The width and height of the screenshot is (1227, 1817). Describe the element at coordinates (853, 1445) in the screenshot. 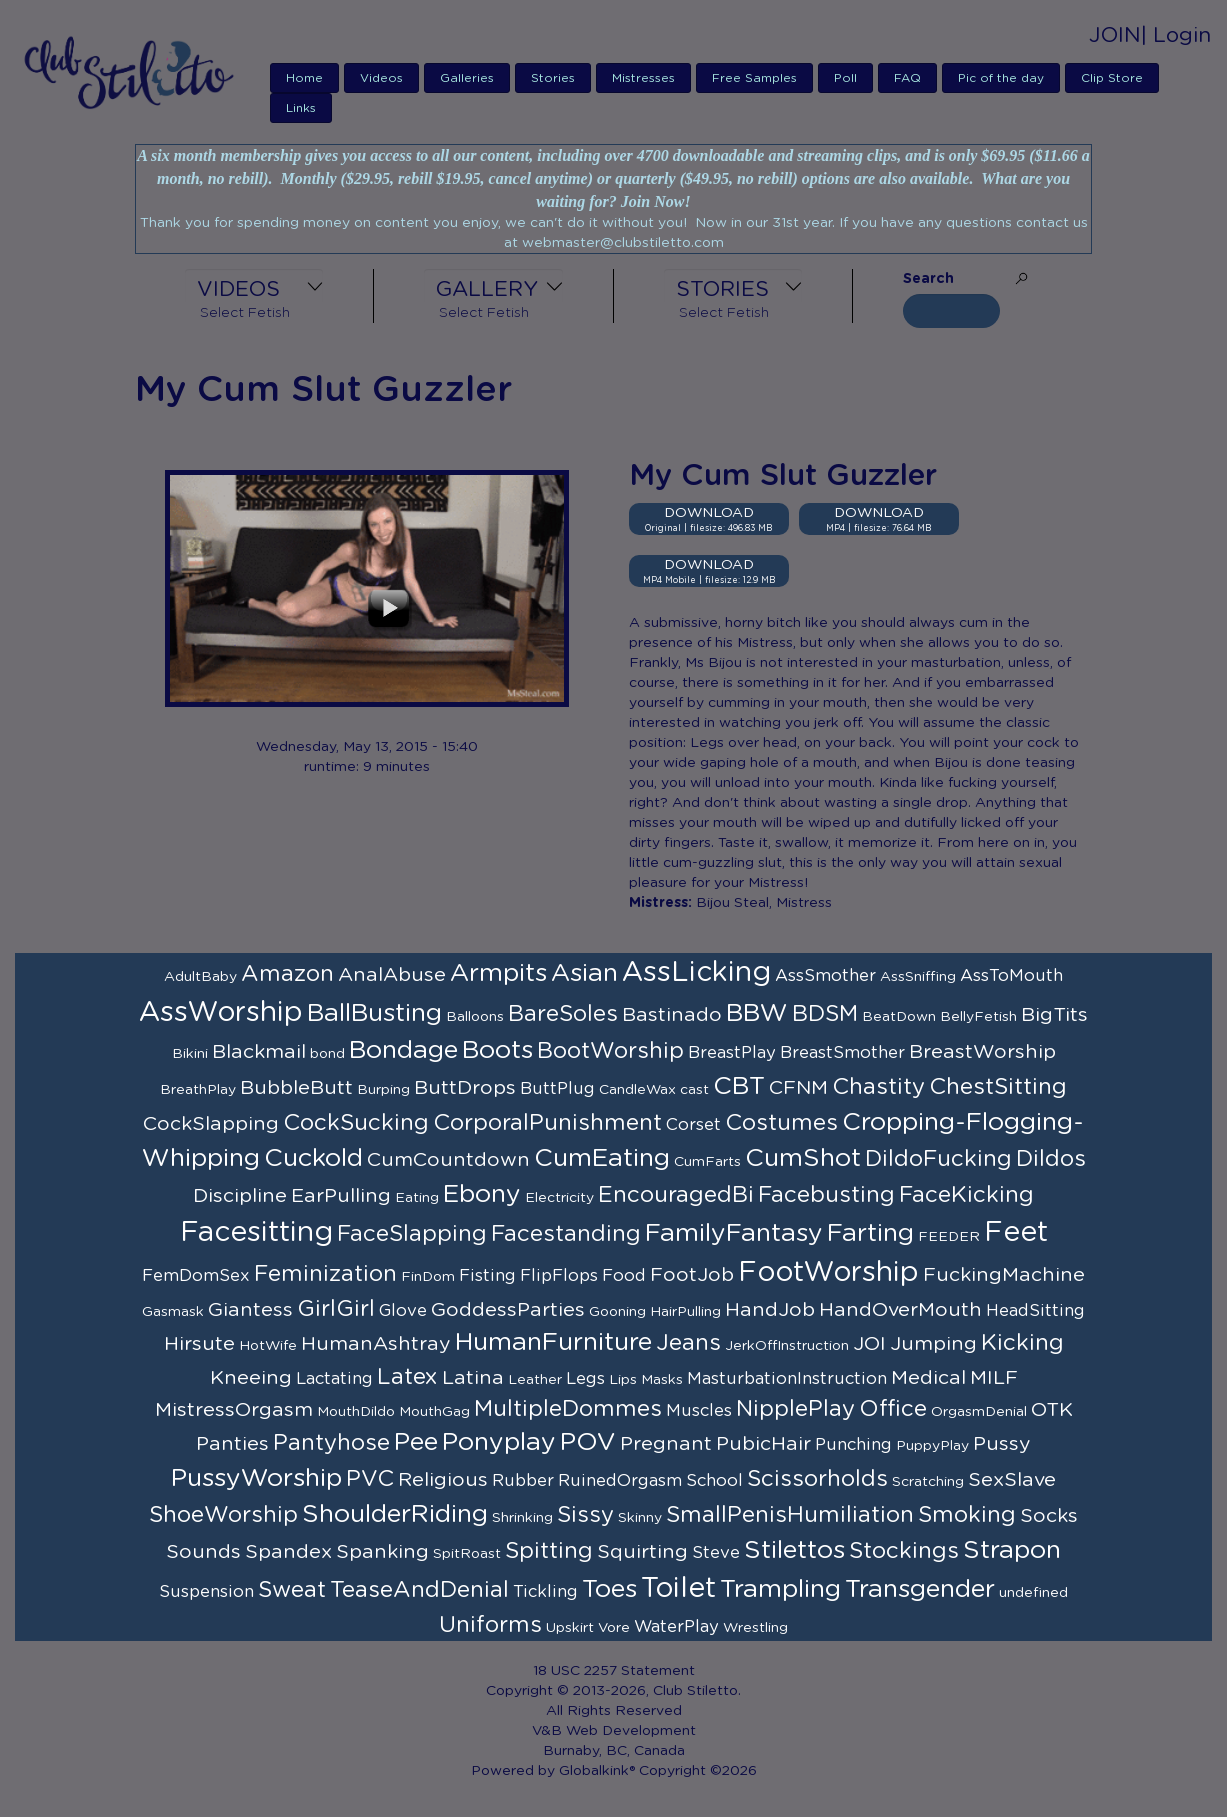

I see `Punching` at that location.